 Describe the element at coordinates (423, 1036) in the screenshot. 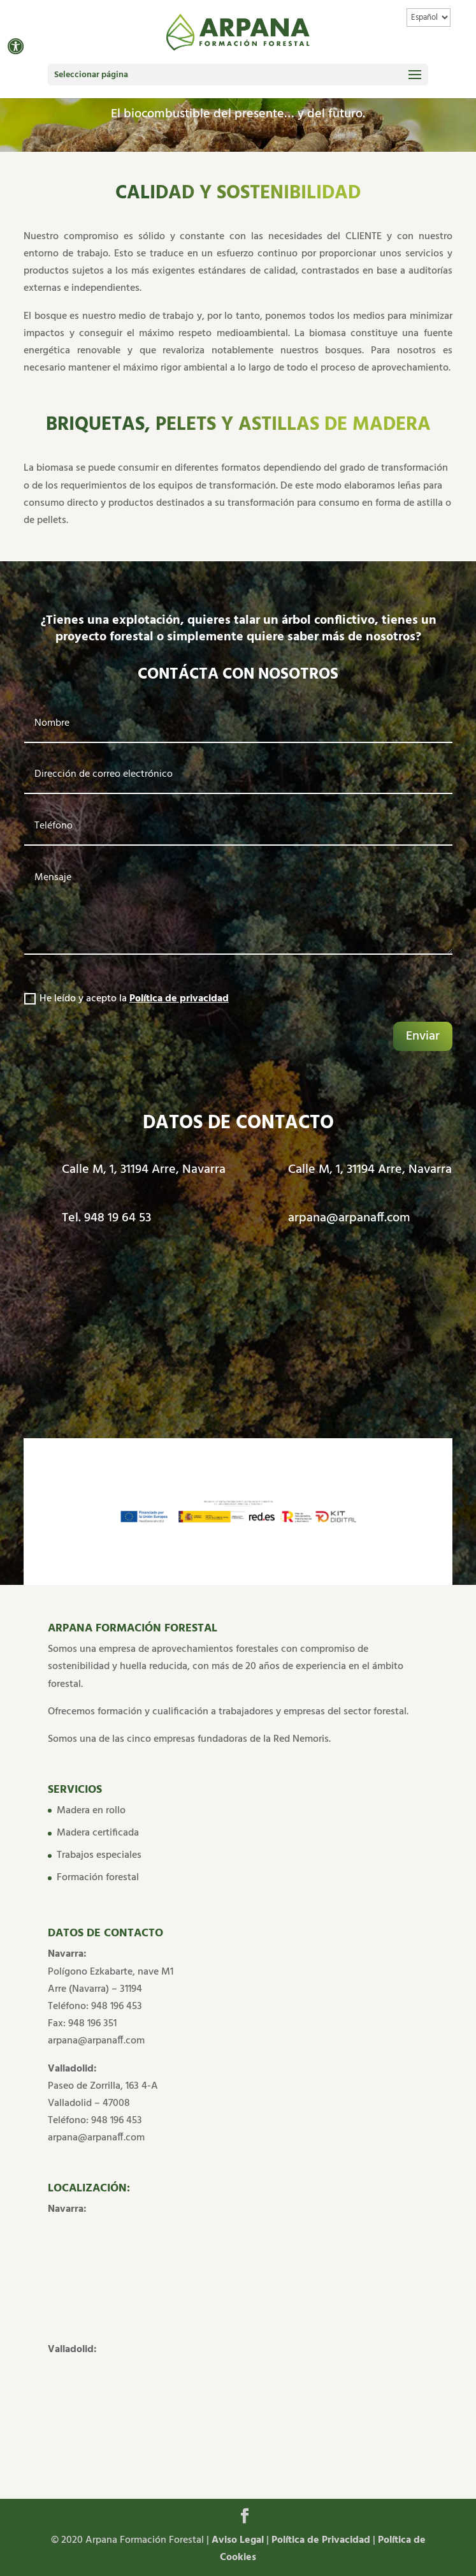

I see `Enviar` at that location.